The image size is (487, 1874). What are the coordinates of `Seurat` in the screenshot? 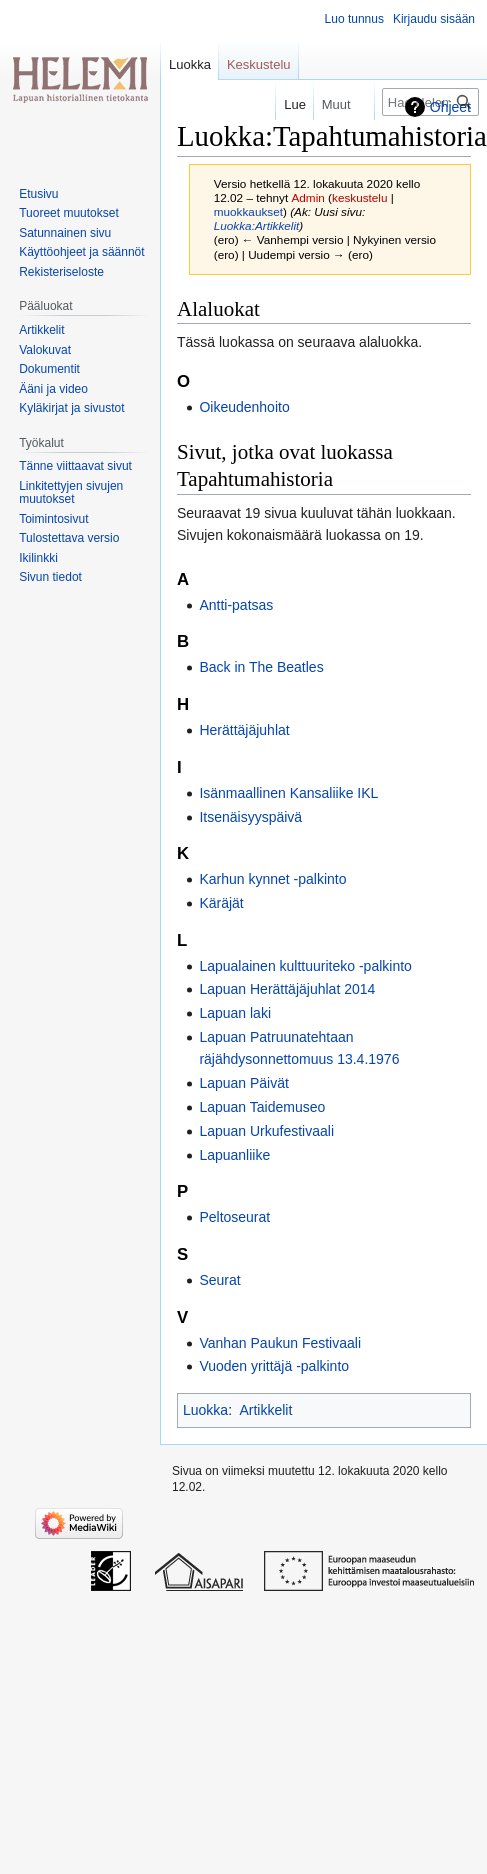 It's located at (219, 1280).